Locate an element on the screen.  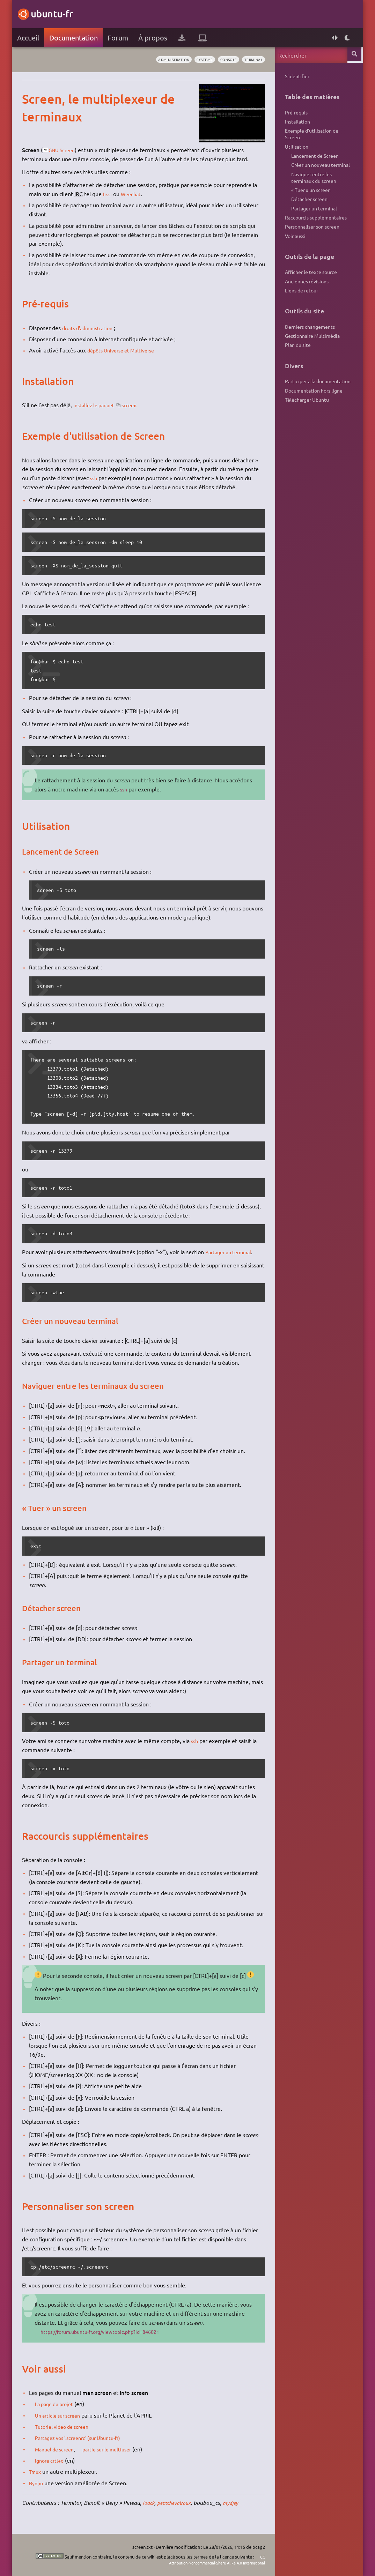
GNU Screen is located at coordinates (65, 149).